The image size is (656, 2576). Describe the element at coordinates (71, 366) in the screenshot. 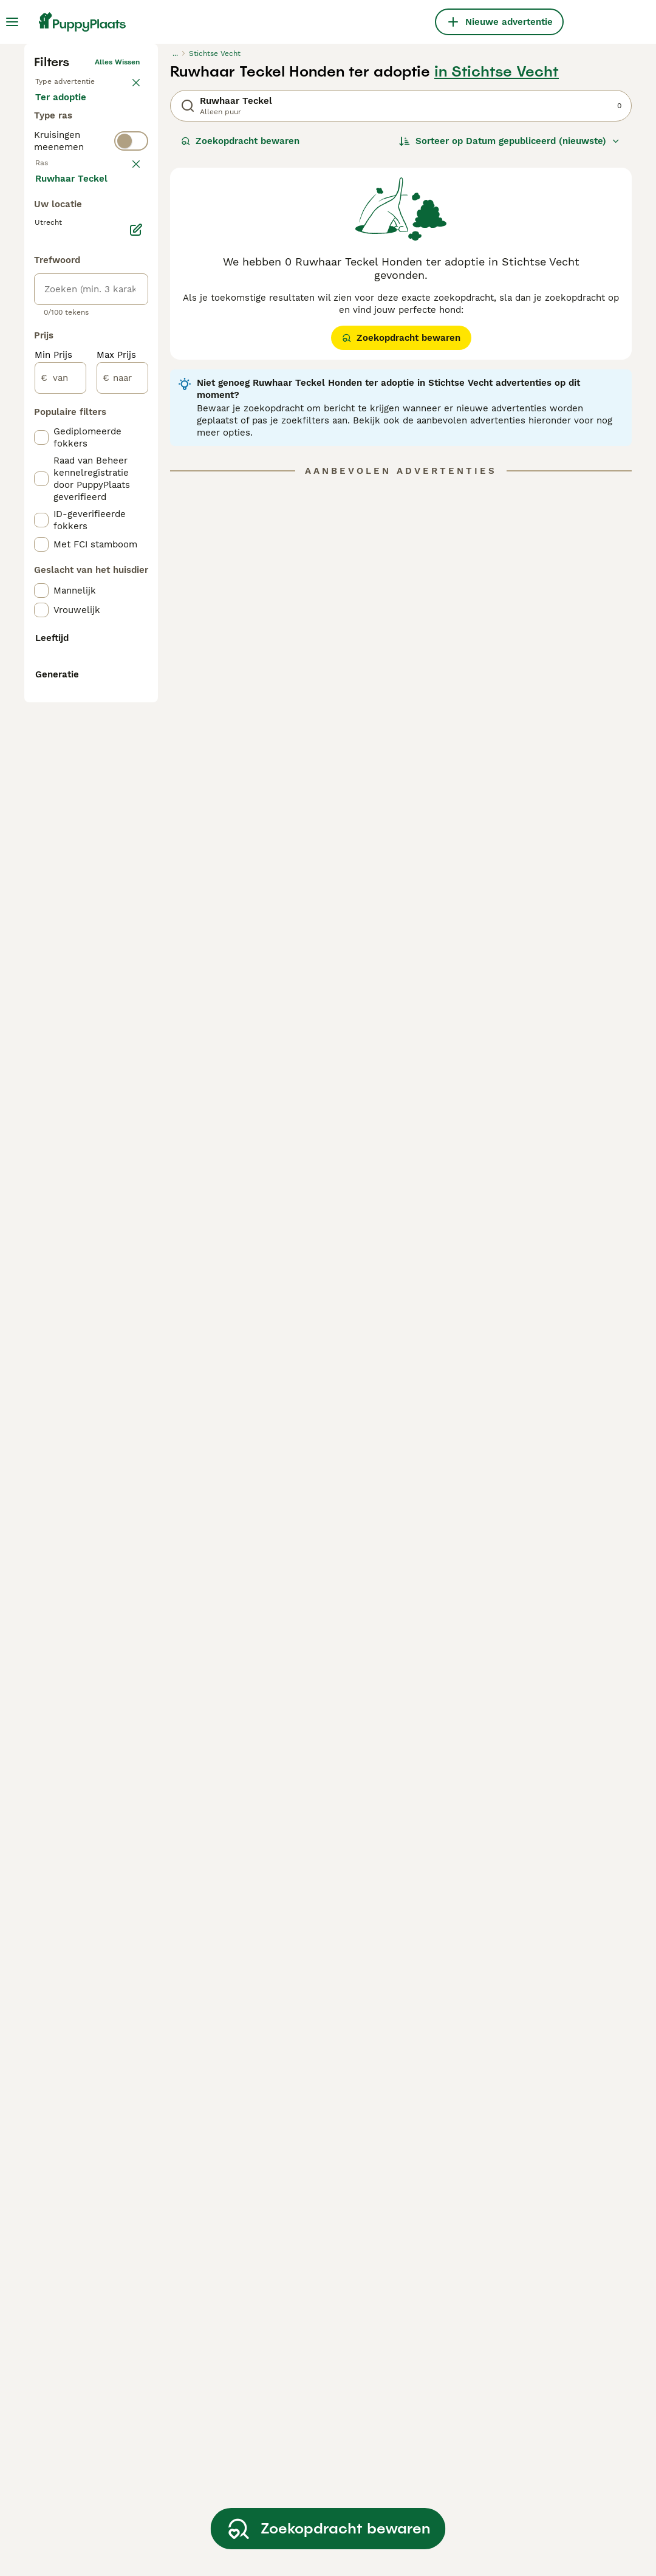

I see `Ter dekking` at that location.